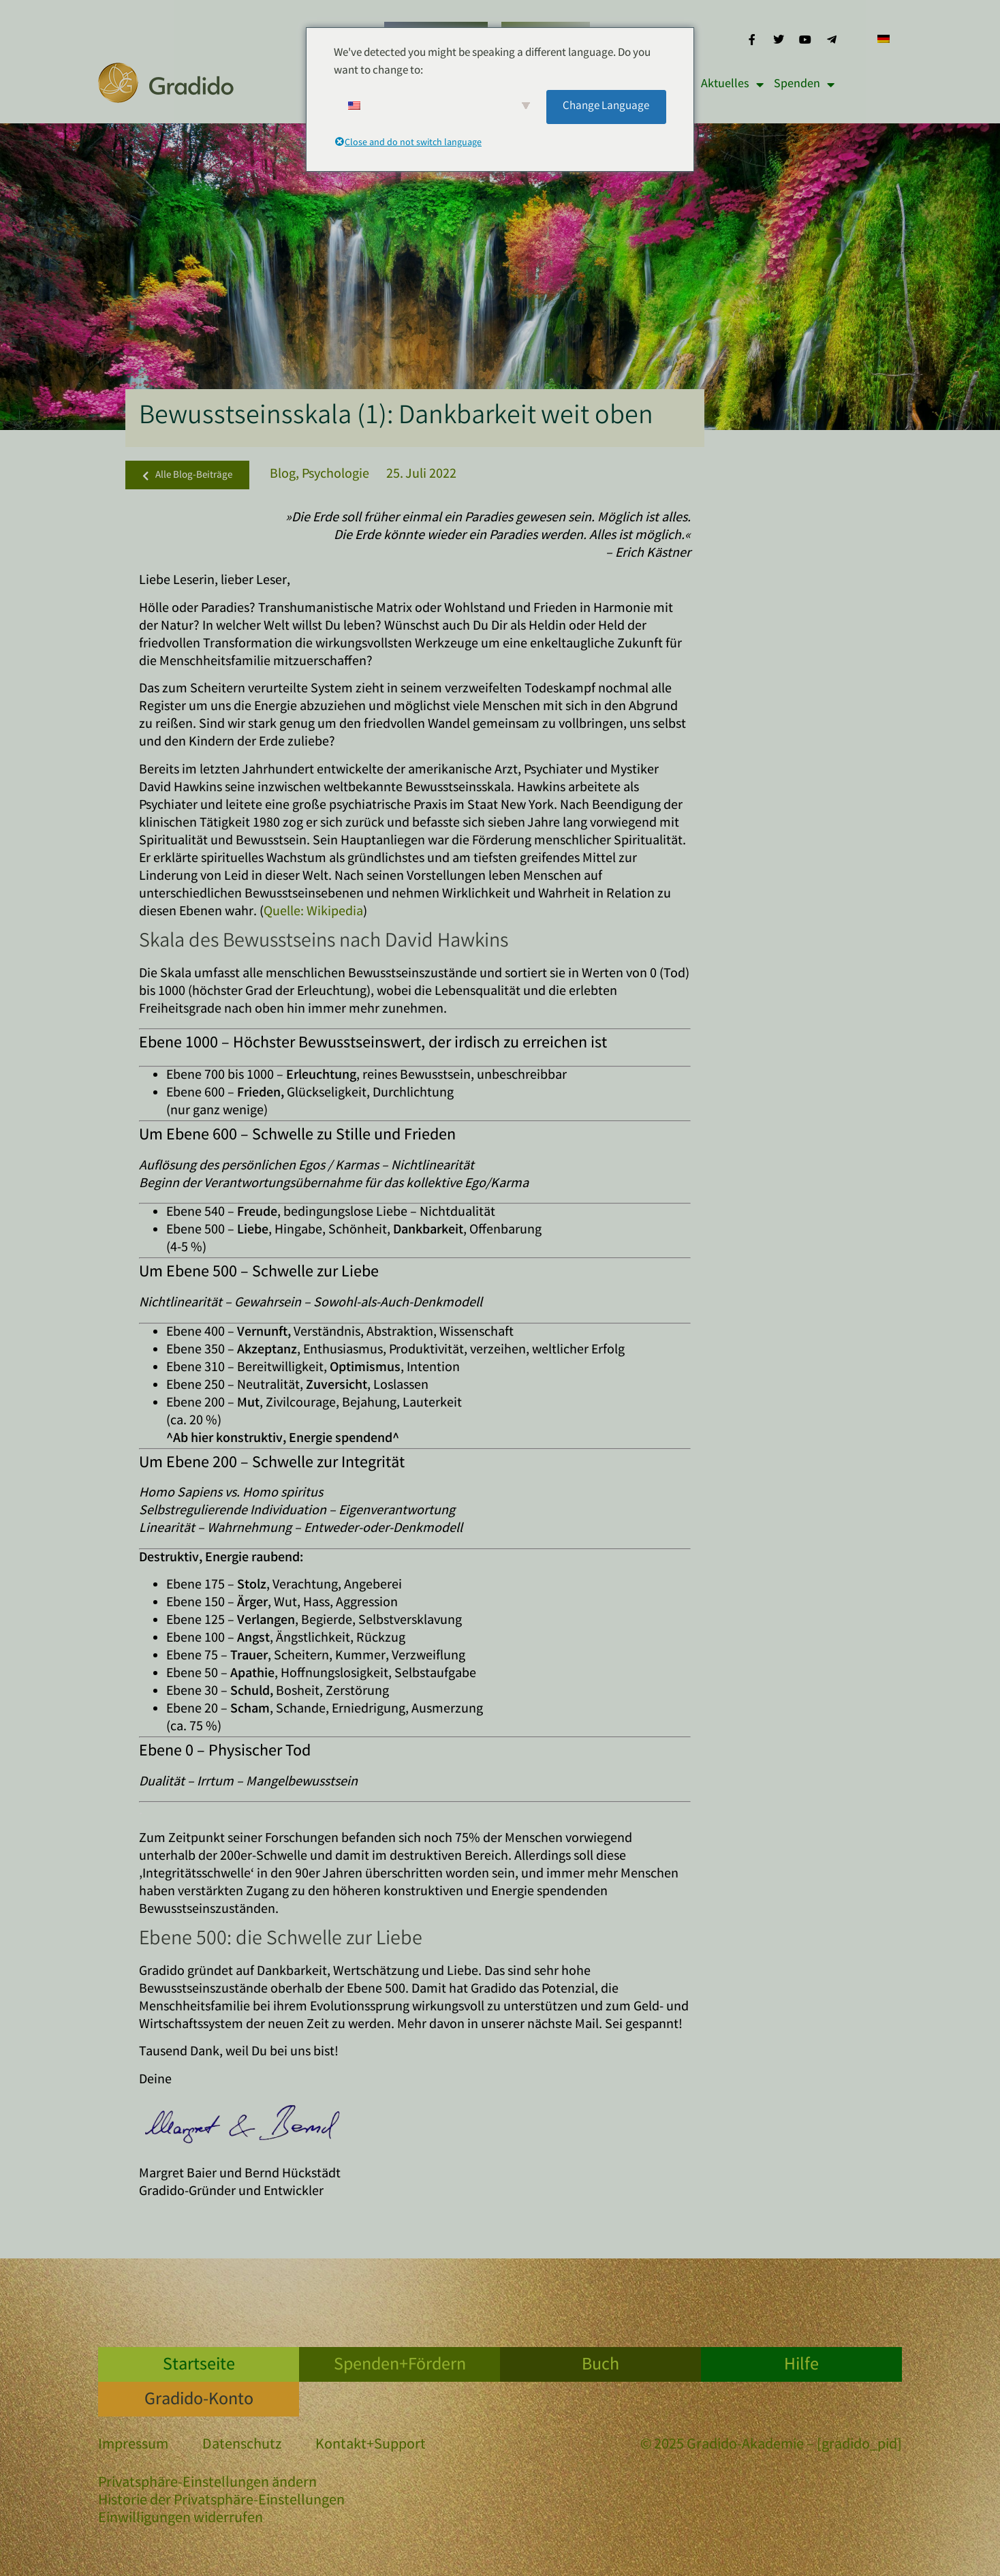 The width and height of the screenshot is (1000, 2576). I want to click on Quelle: Wikipedia, so click(313, 912).